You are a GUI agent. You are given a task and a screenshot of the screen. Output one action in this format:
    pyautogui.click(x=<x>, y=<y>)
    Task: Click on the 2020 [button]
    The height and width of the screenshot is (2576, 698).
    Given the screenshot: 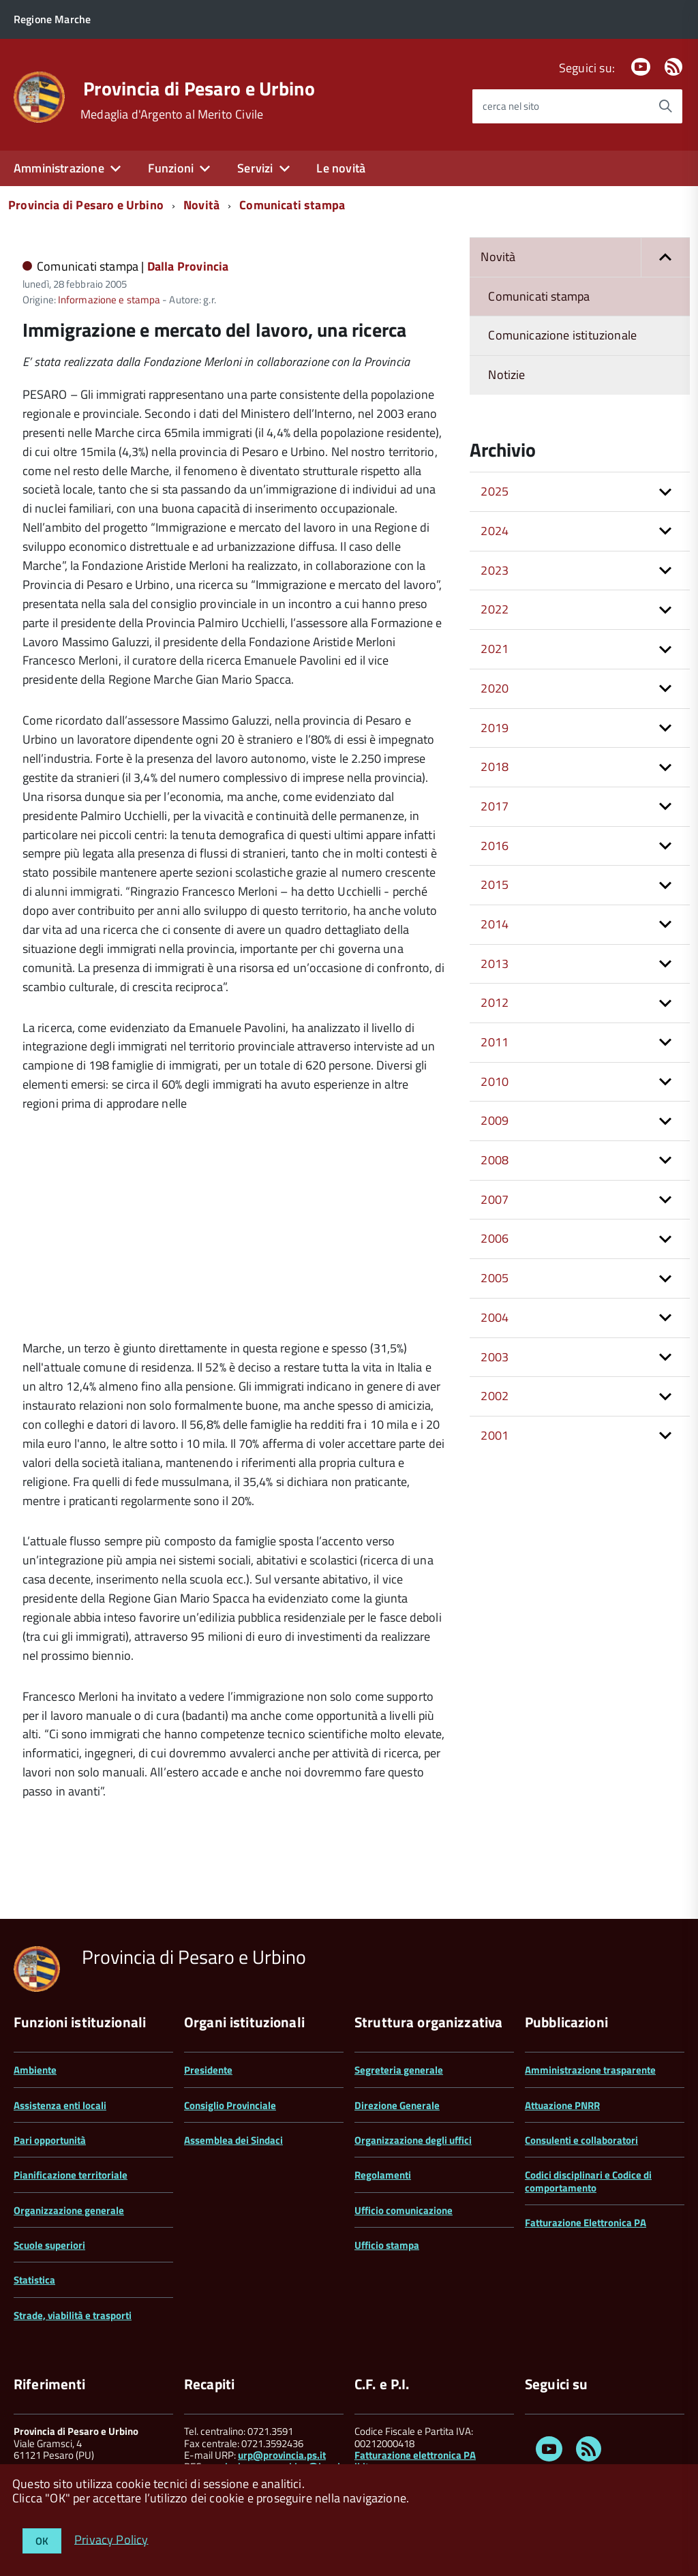 What is the action you would take?
    pyautogui.click(x=495, y=688)
    